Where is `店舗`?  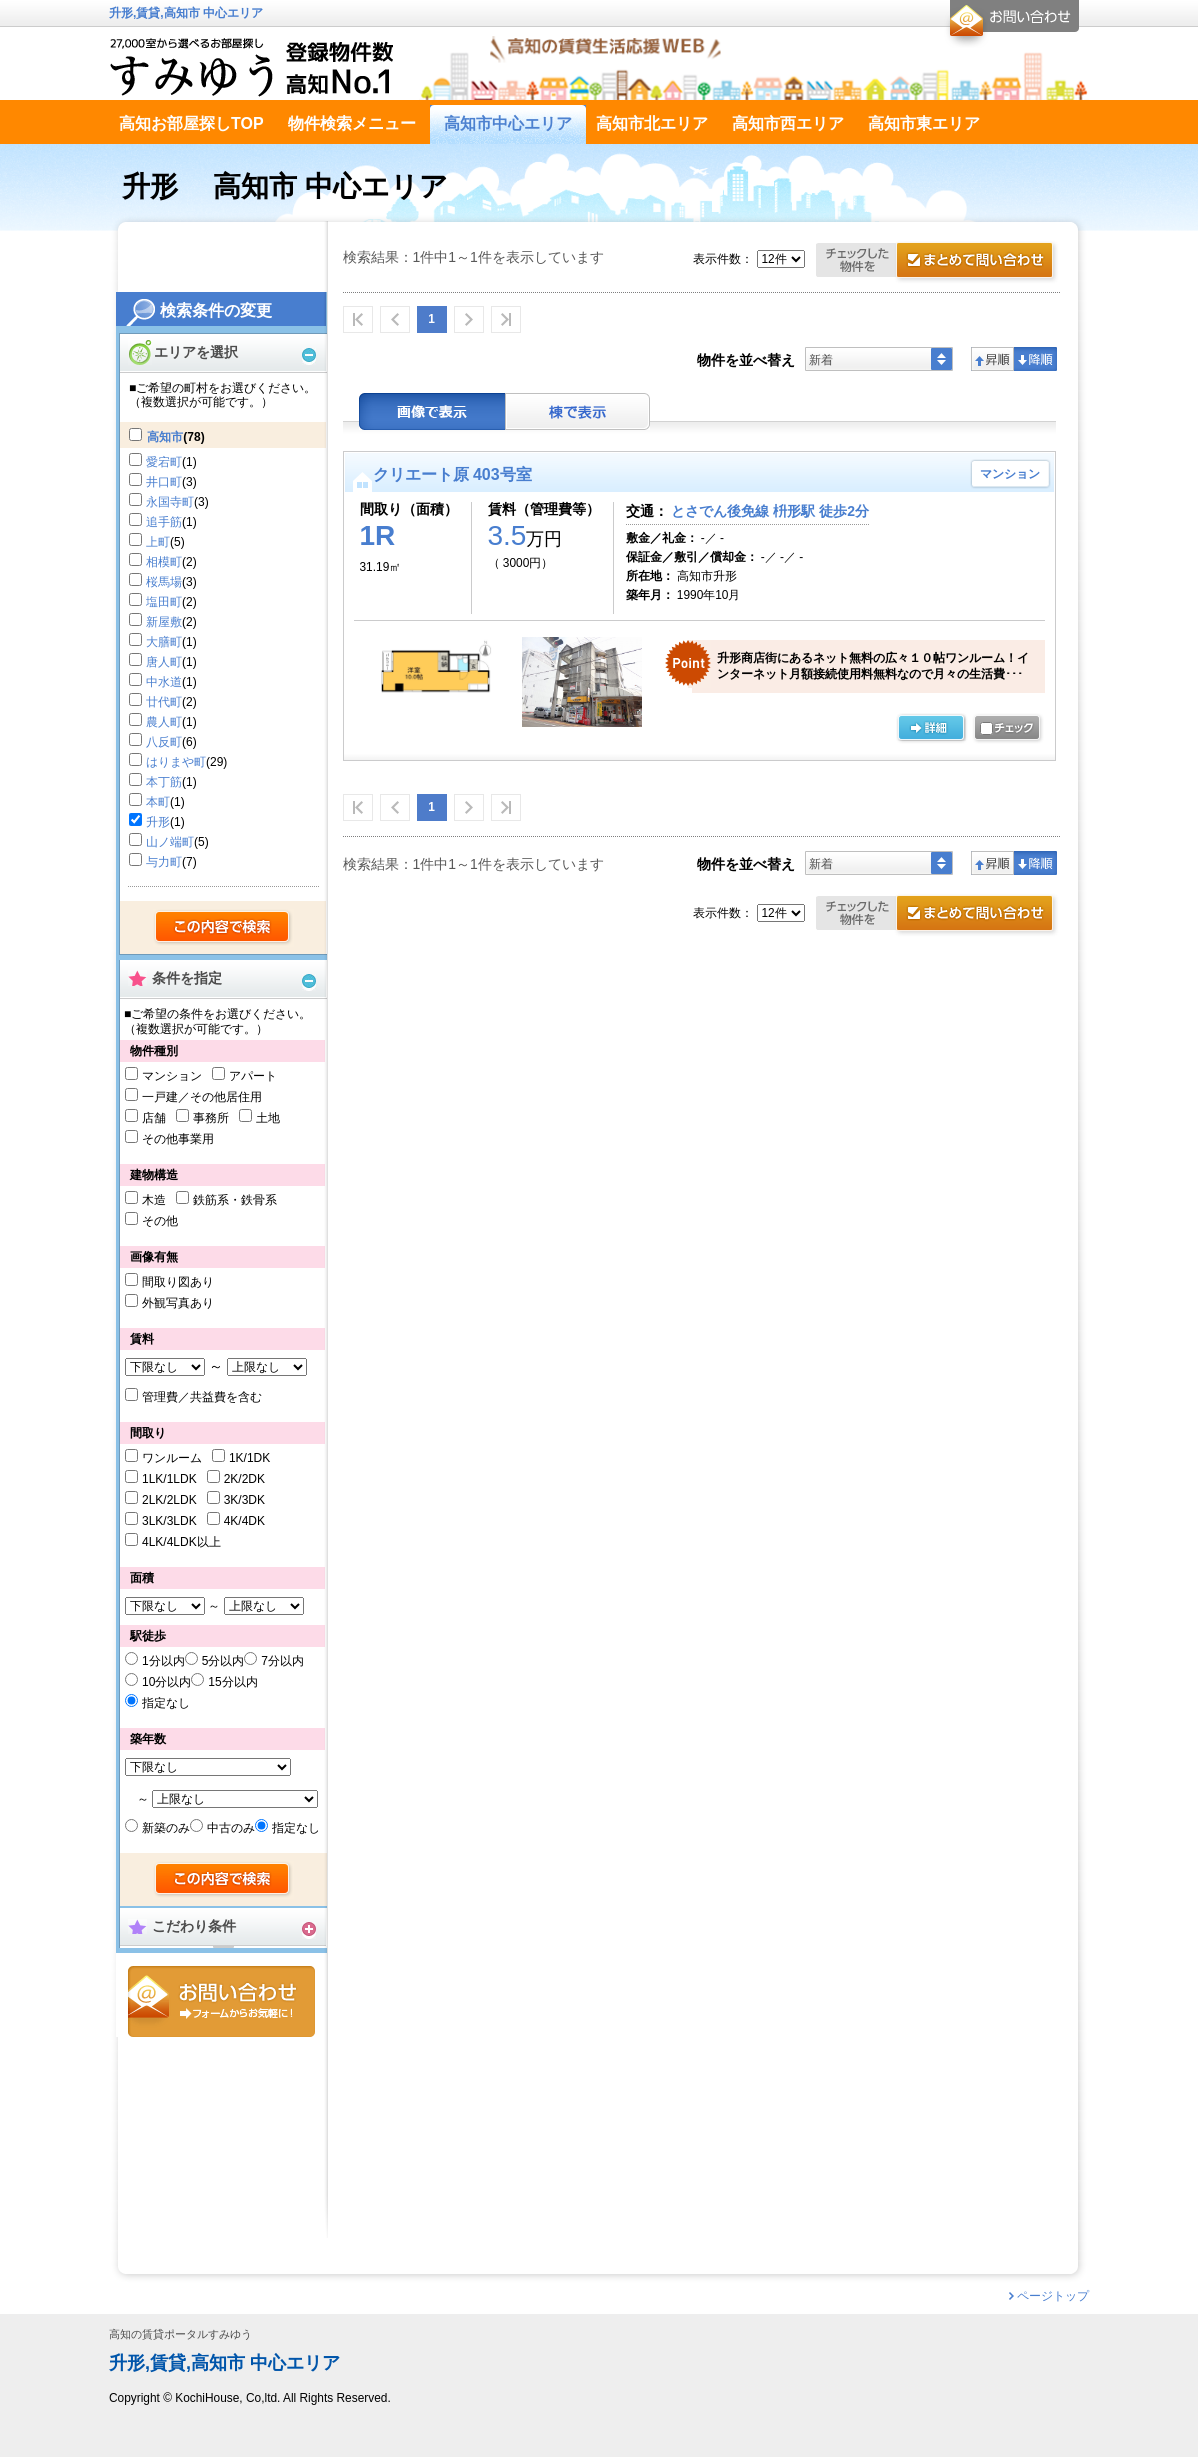 店舗 is located at coordinates (154, 1118).